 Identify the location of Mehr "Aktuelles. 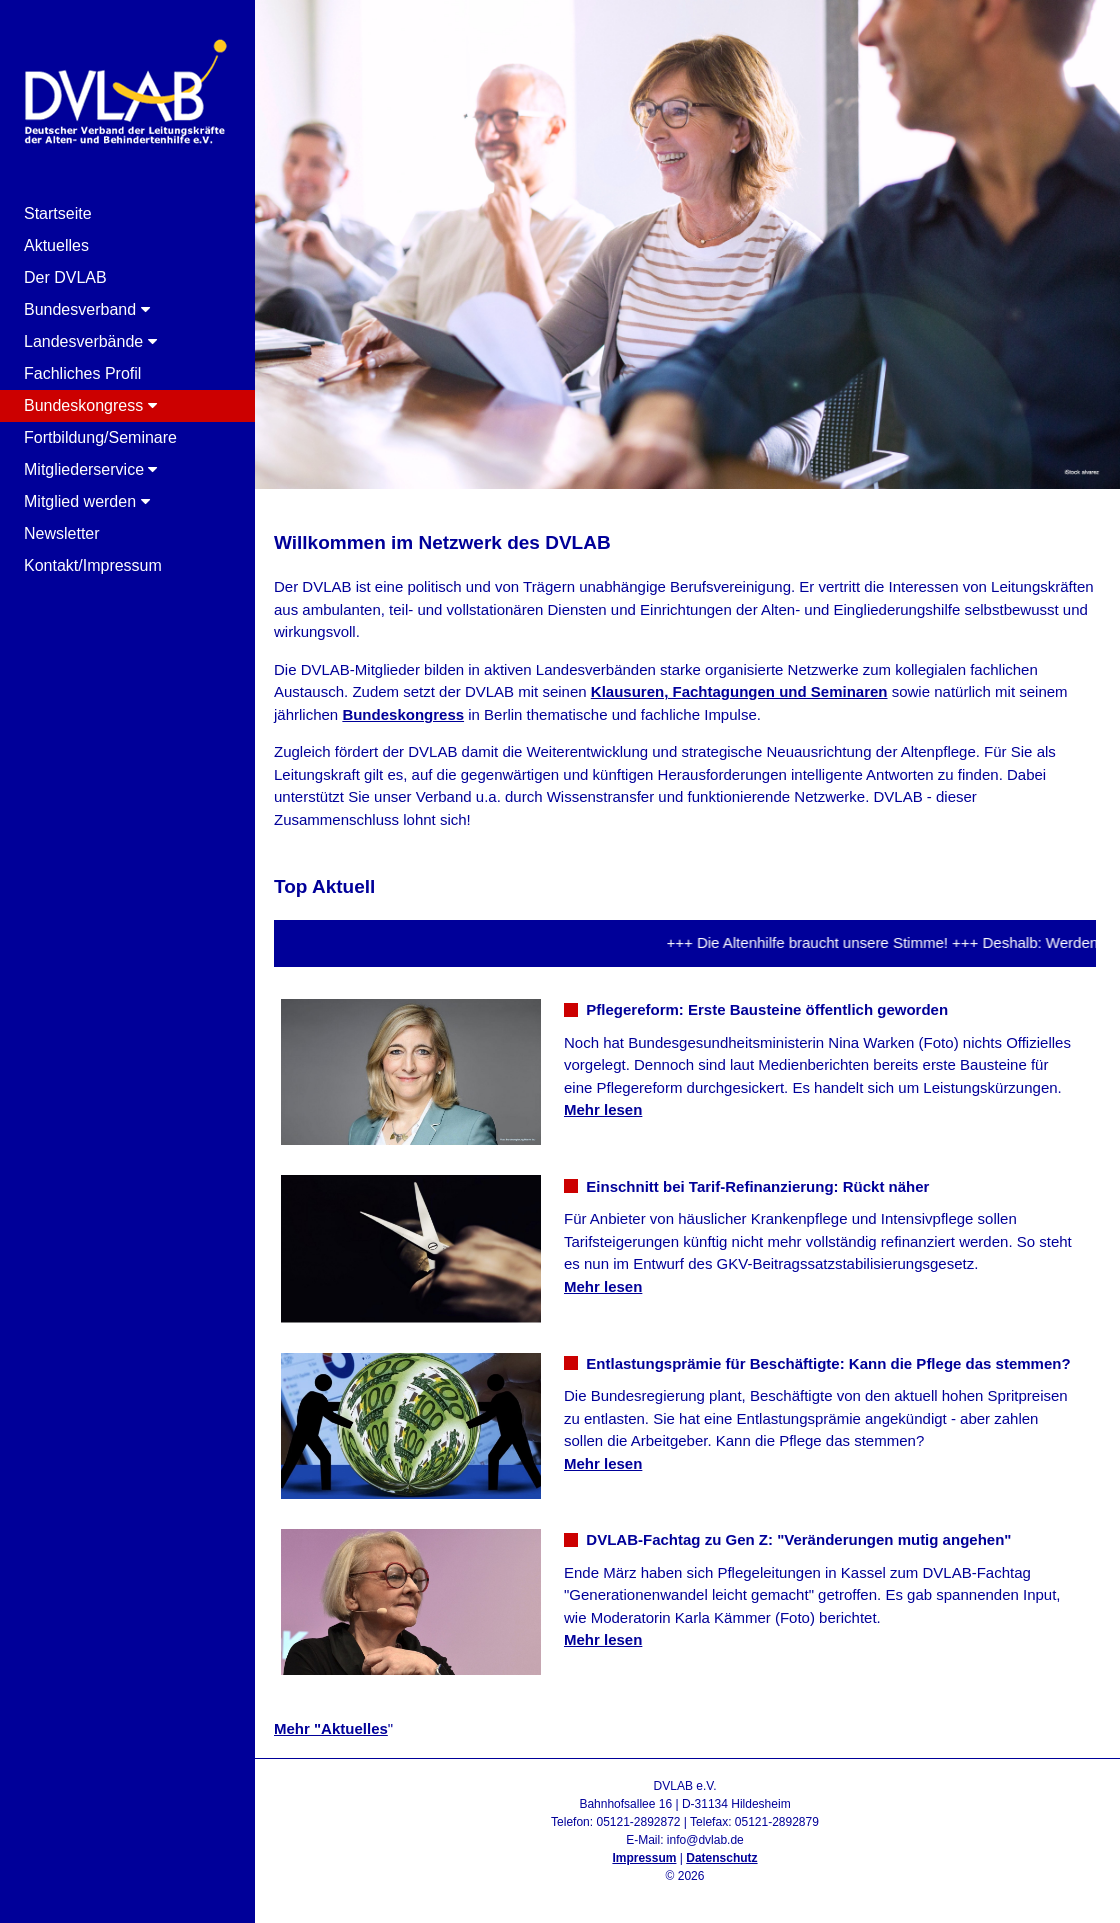
(331, 1728).